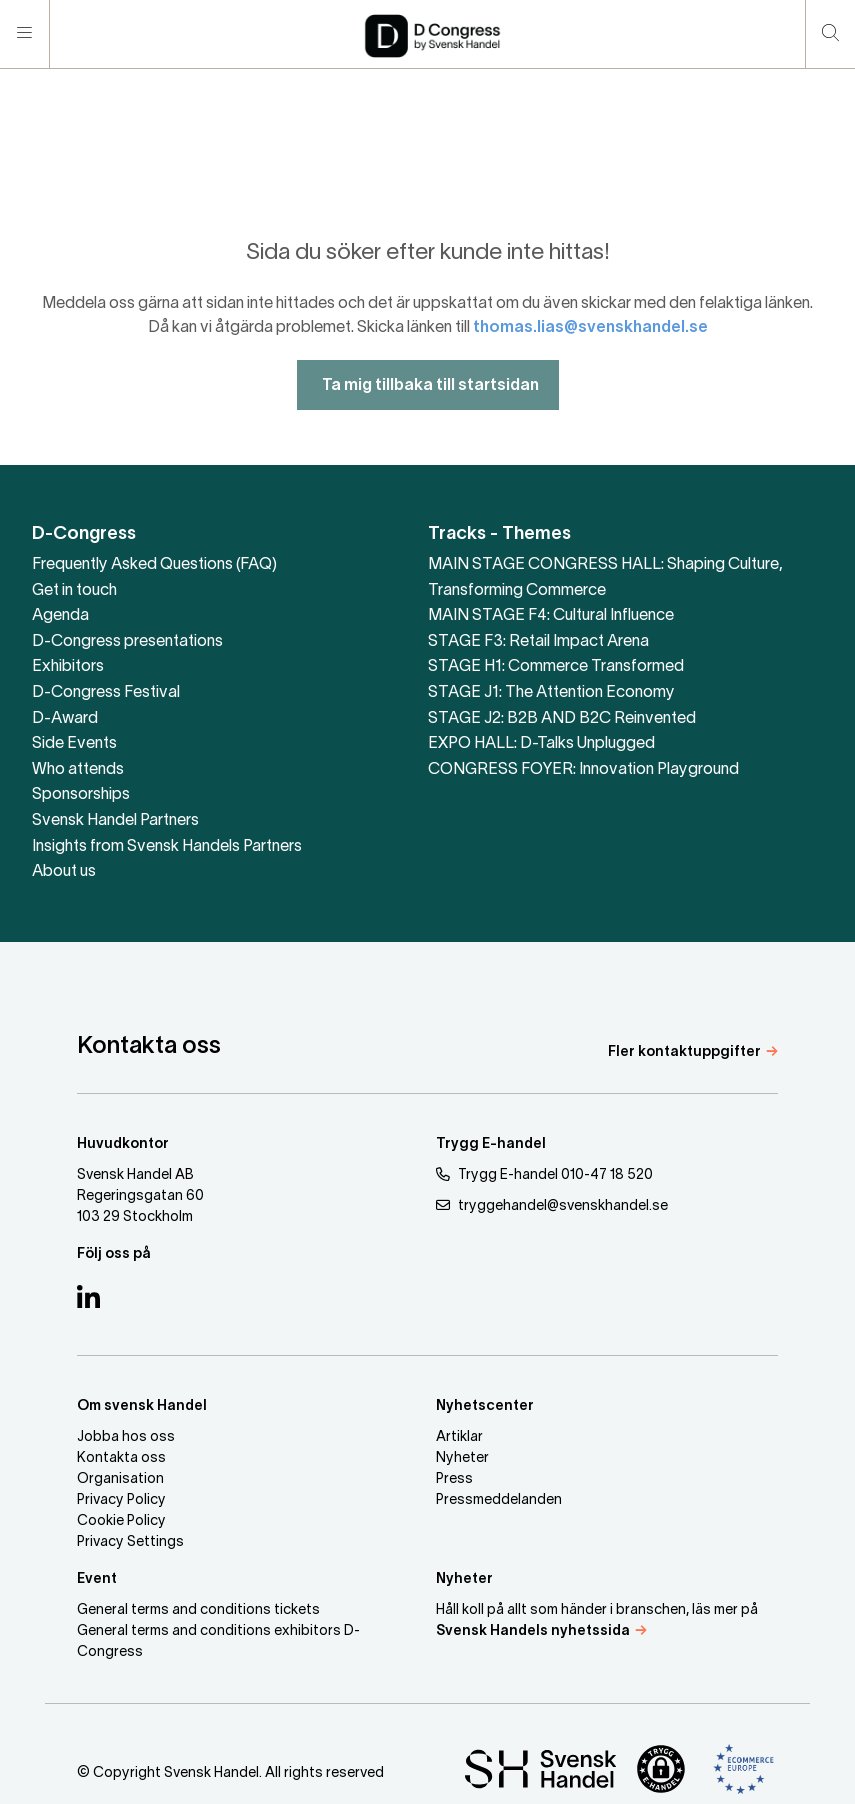 This screenshot has height=1804, width=855. Describe the element at coordinates (590, 358) in the screenshot. I see `thomas.lias@svenskhandel.se` at that location.